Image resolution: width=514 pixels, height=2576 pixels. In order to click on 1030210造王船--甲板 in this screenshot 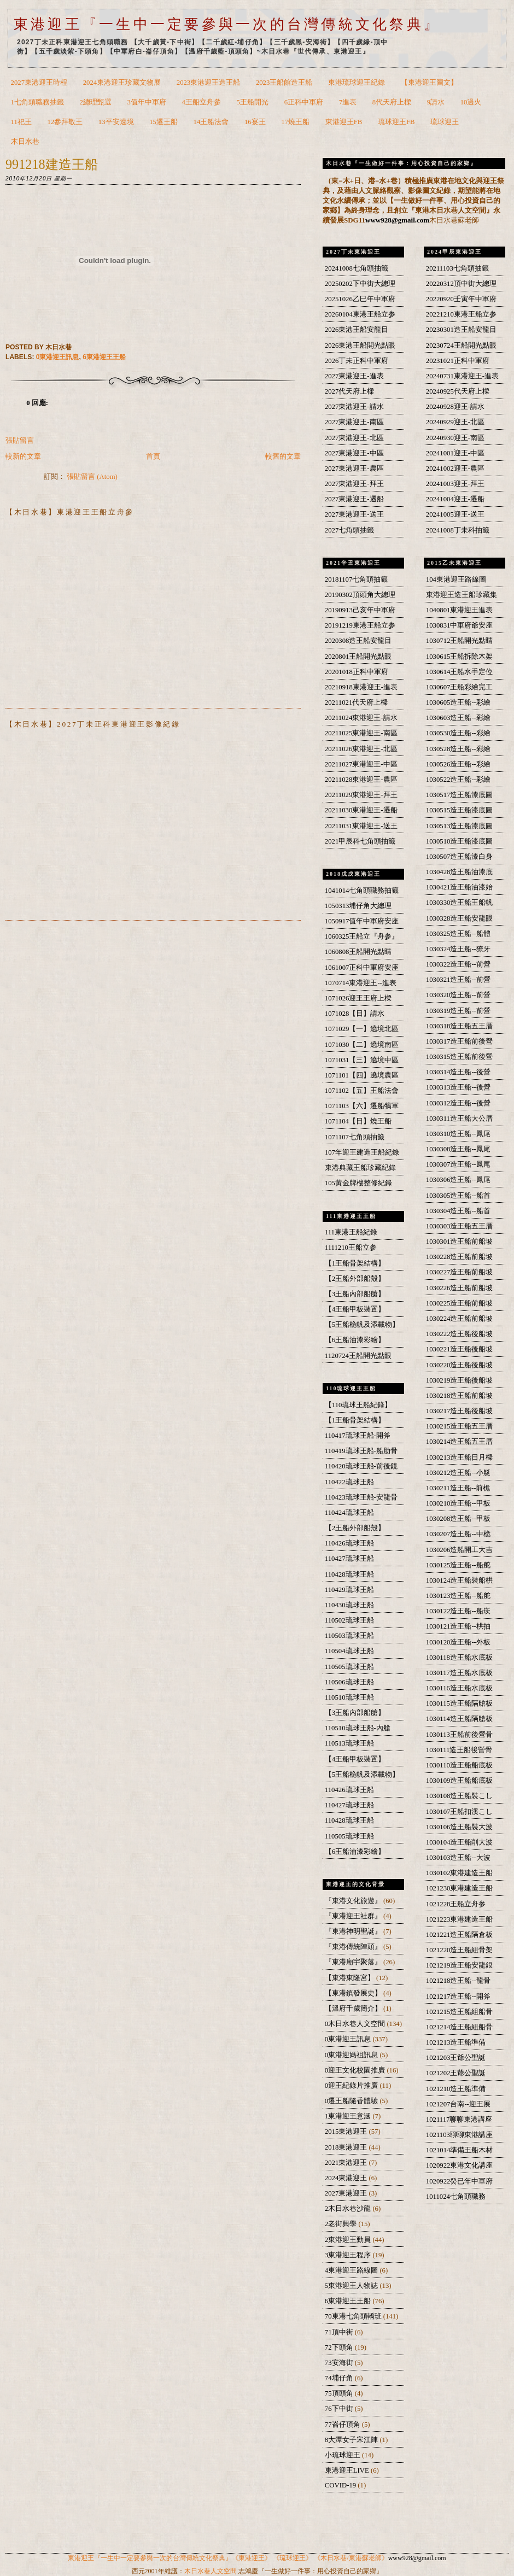, I will do `click(458, 1503)`.